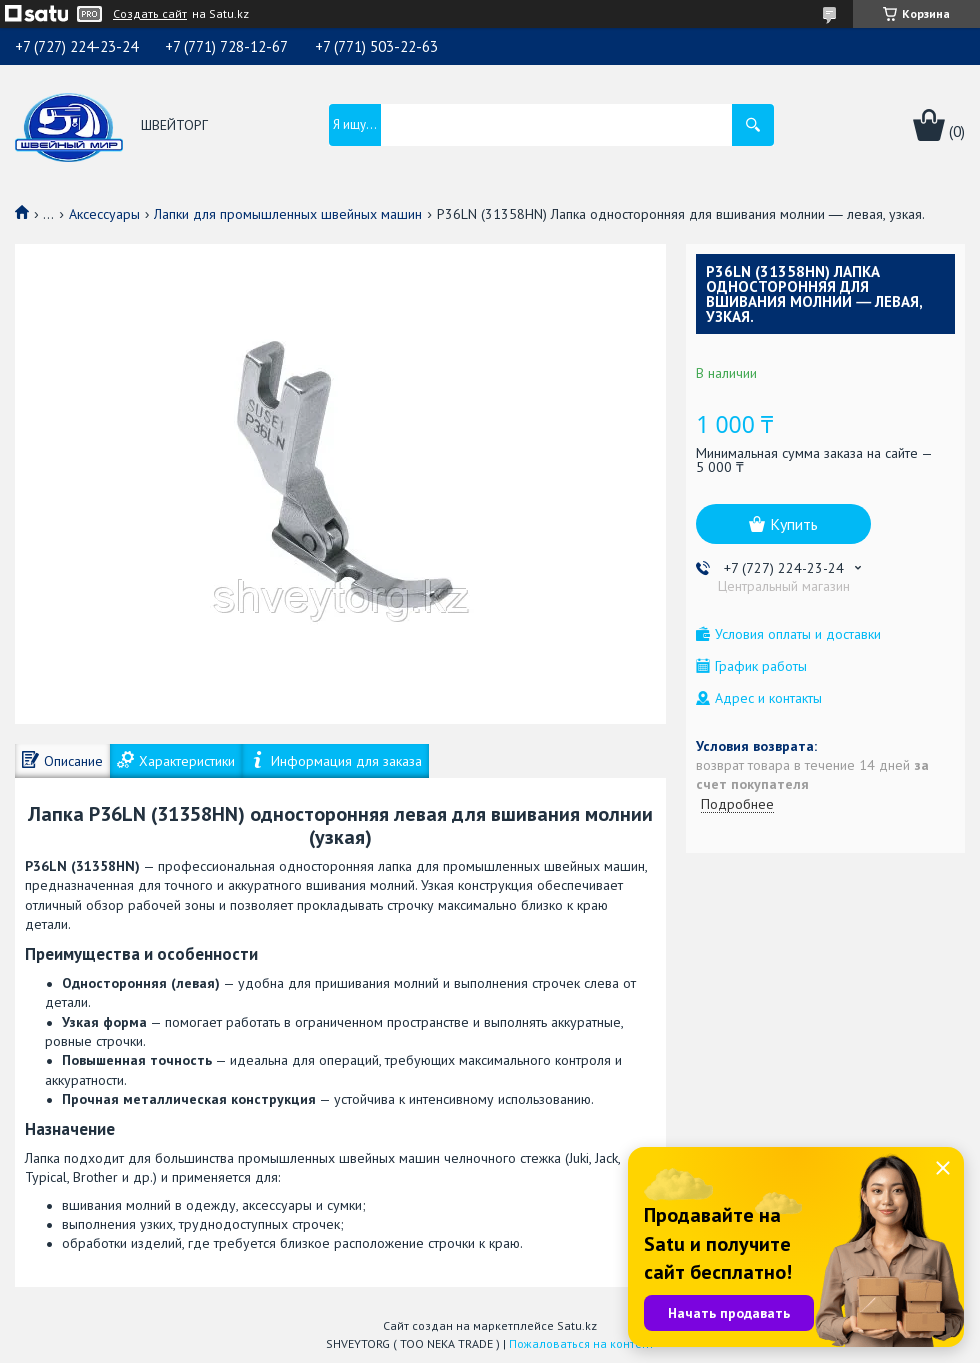 The image size is (980, 1363). What do you see at coordinates (581, 1343) in the screenshot?
I see `Пожаловаться на контент` at bounding box center [581, 1343].